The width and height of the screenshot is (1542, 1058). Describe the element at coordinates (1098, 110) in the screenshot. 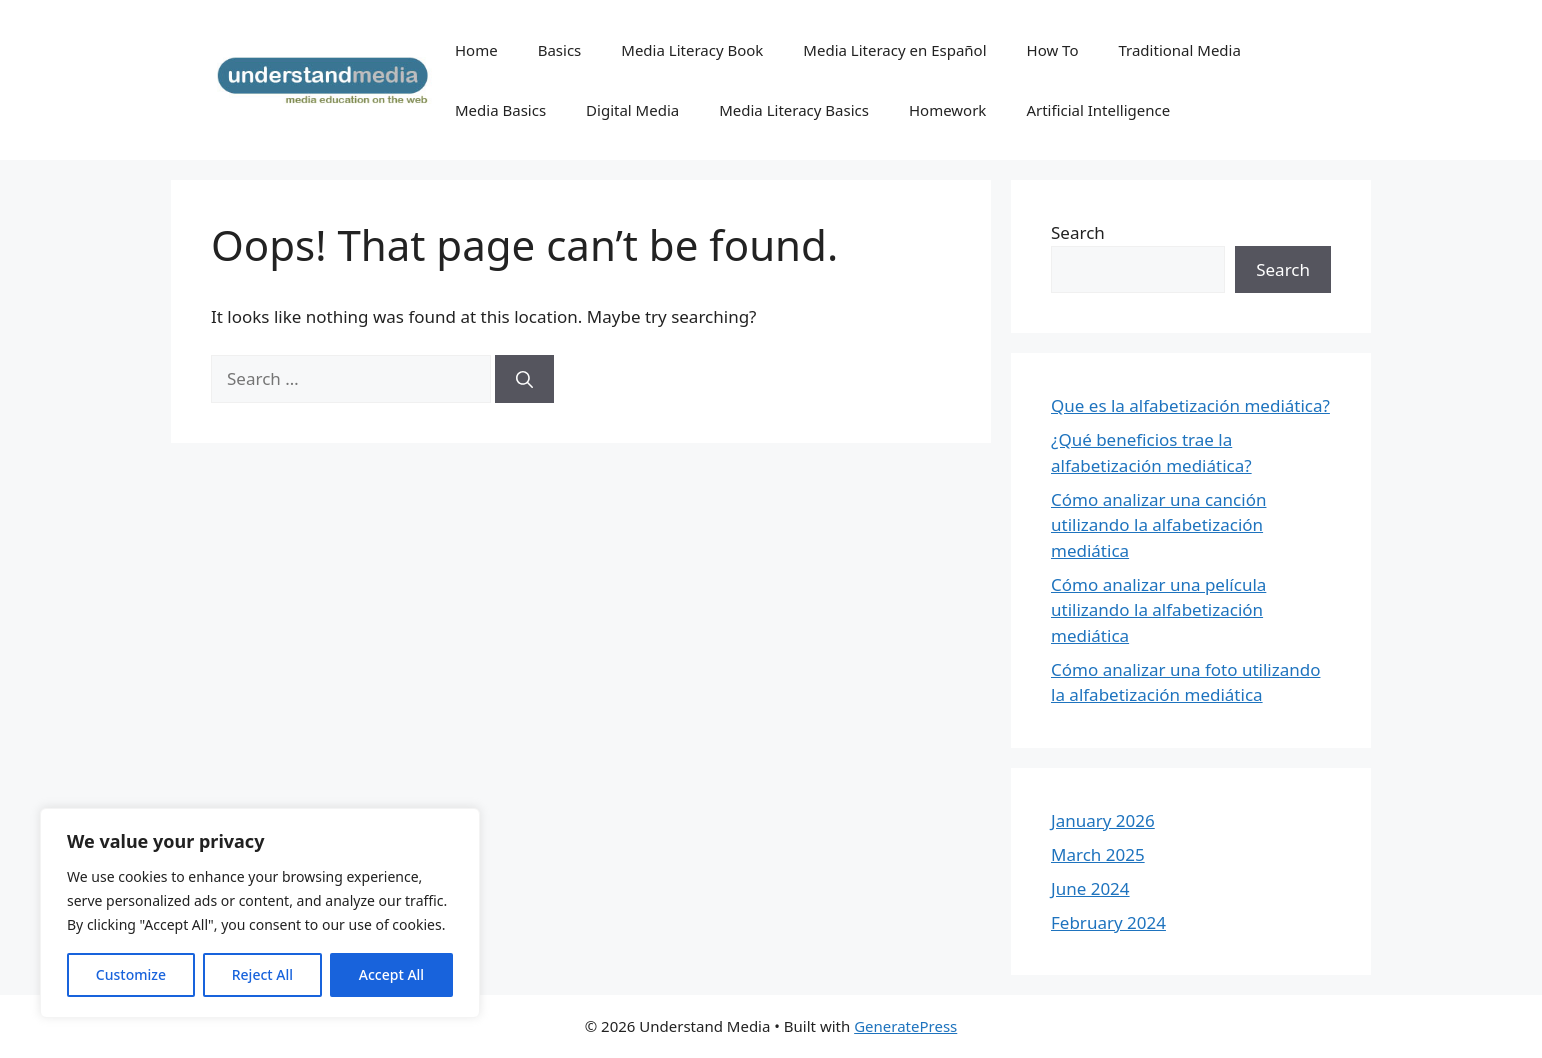

I see `Artificial Intelligence` at that location.